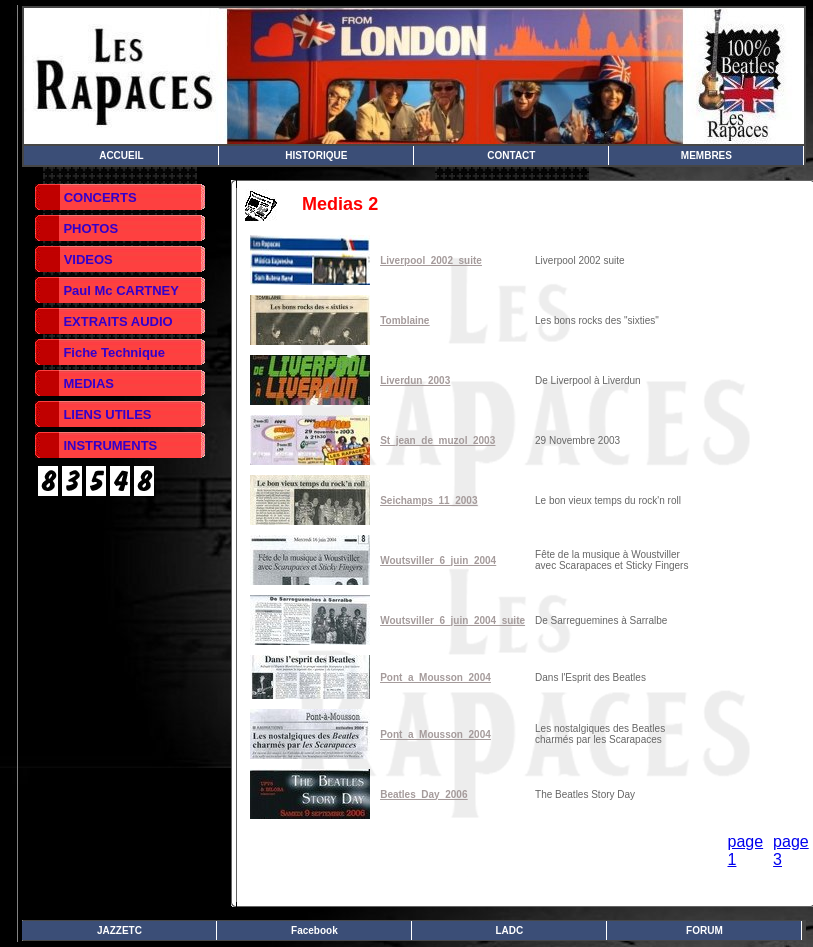 Image resolution: width=813 pixels, height=947 pixels. What do you see at coordinates (121, 155) in the screenshot?
I see `ACCUEIL` at bounding box center [121, 155].